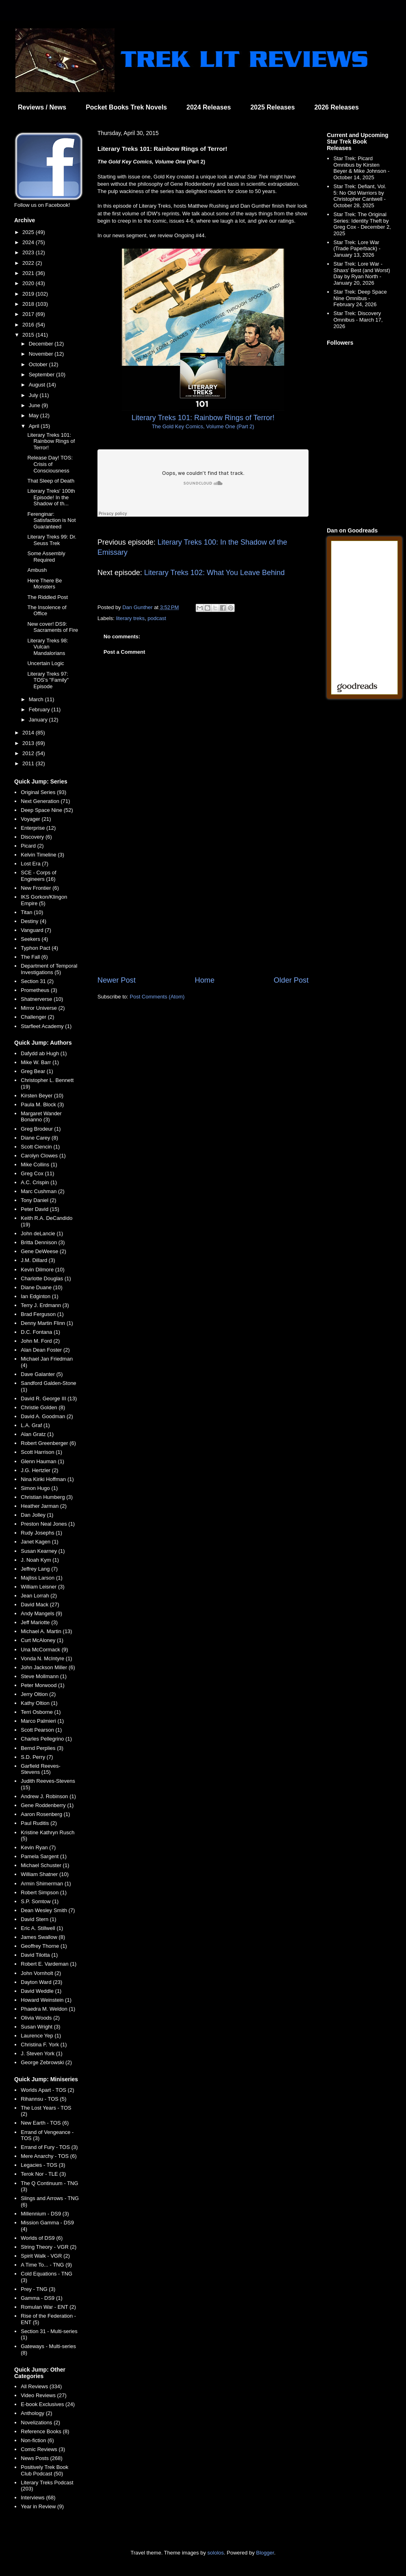 This screenshot has height=2576, width=406. What do you see at coordinates (44, 2044) in the screenshot?
I see `Christina F. York (1)` at bounding box center [44, 2044].